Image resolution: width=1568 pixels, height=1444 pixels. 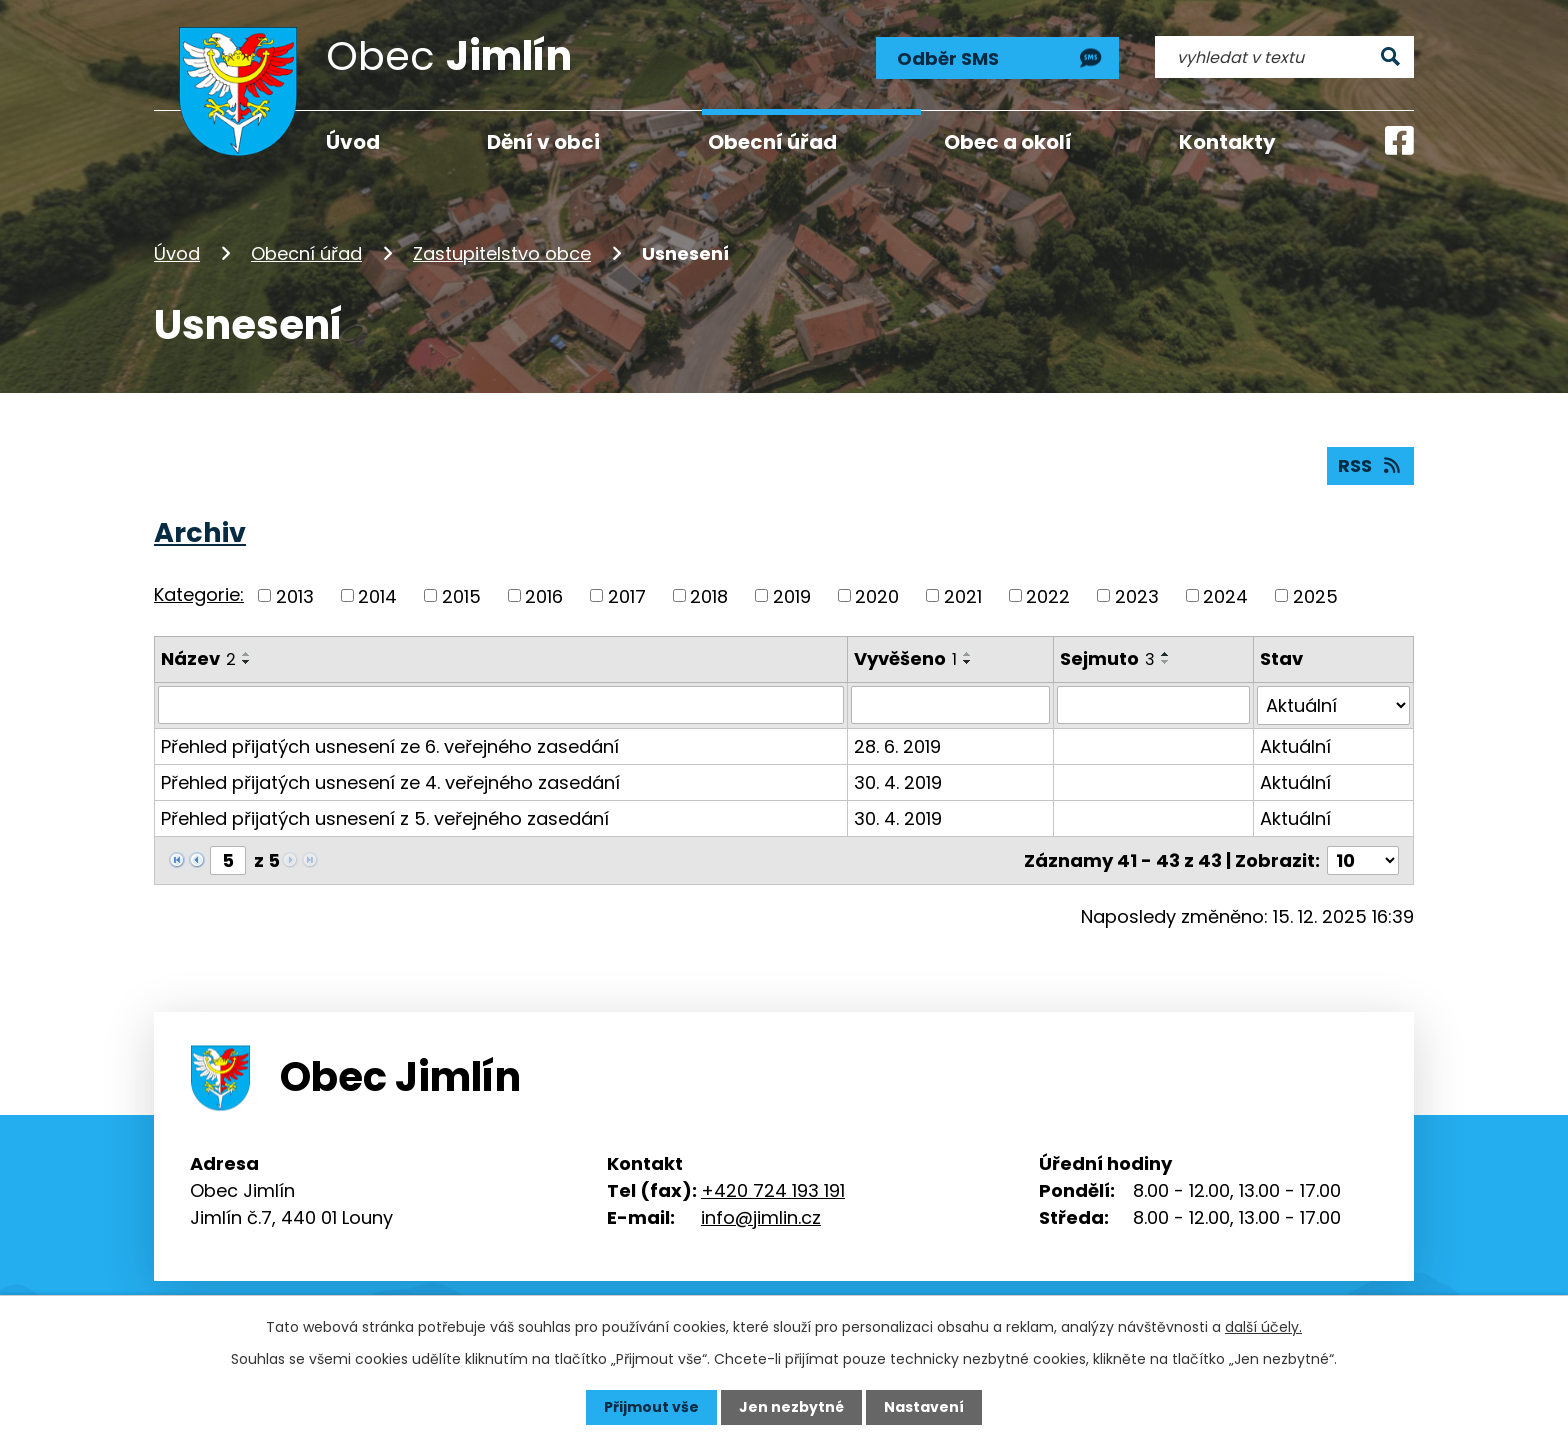 What do you see at coordinates (177, 253) in the screenshot?
I see `Úvod` at bounding box center [177, 253].